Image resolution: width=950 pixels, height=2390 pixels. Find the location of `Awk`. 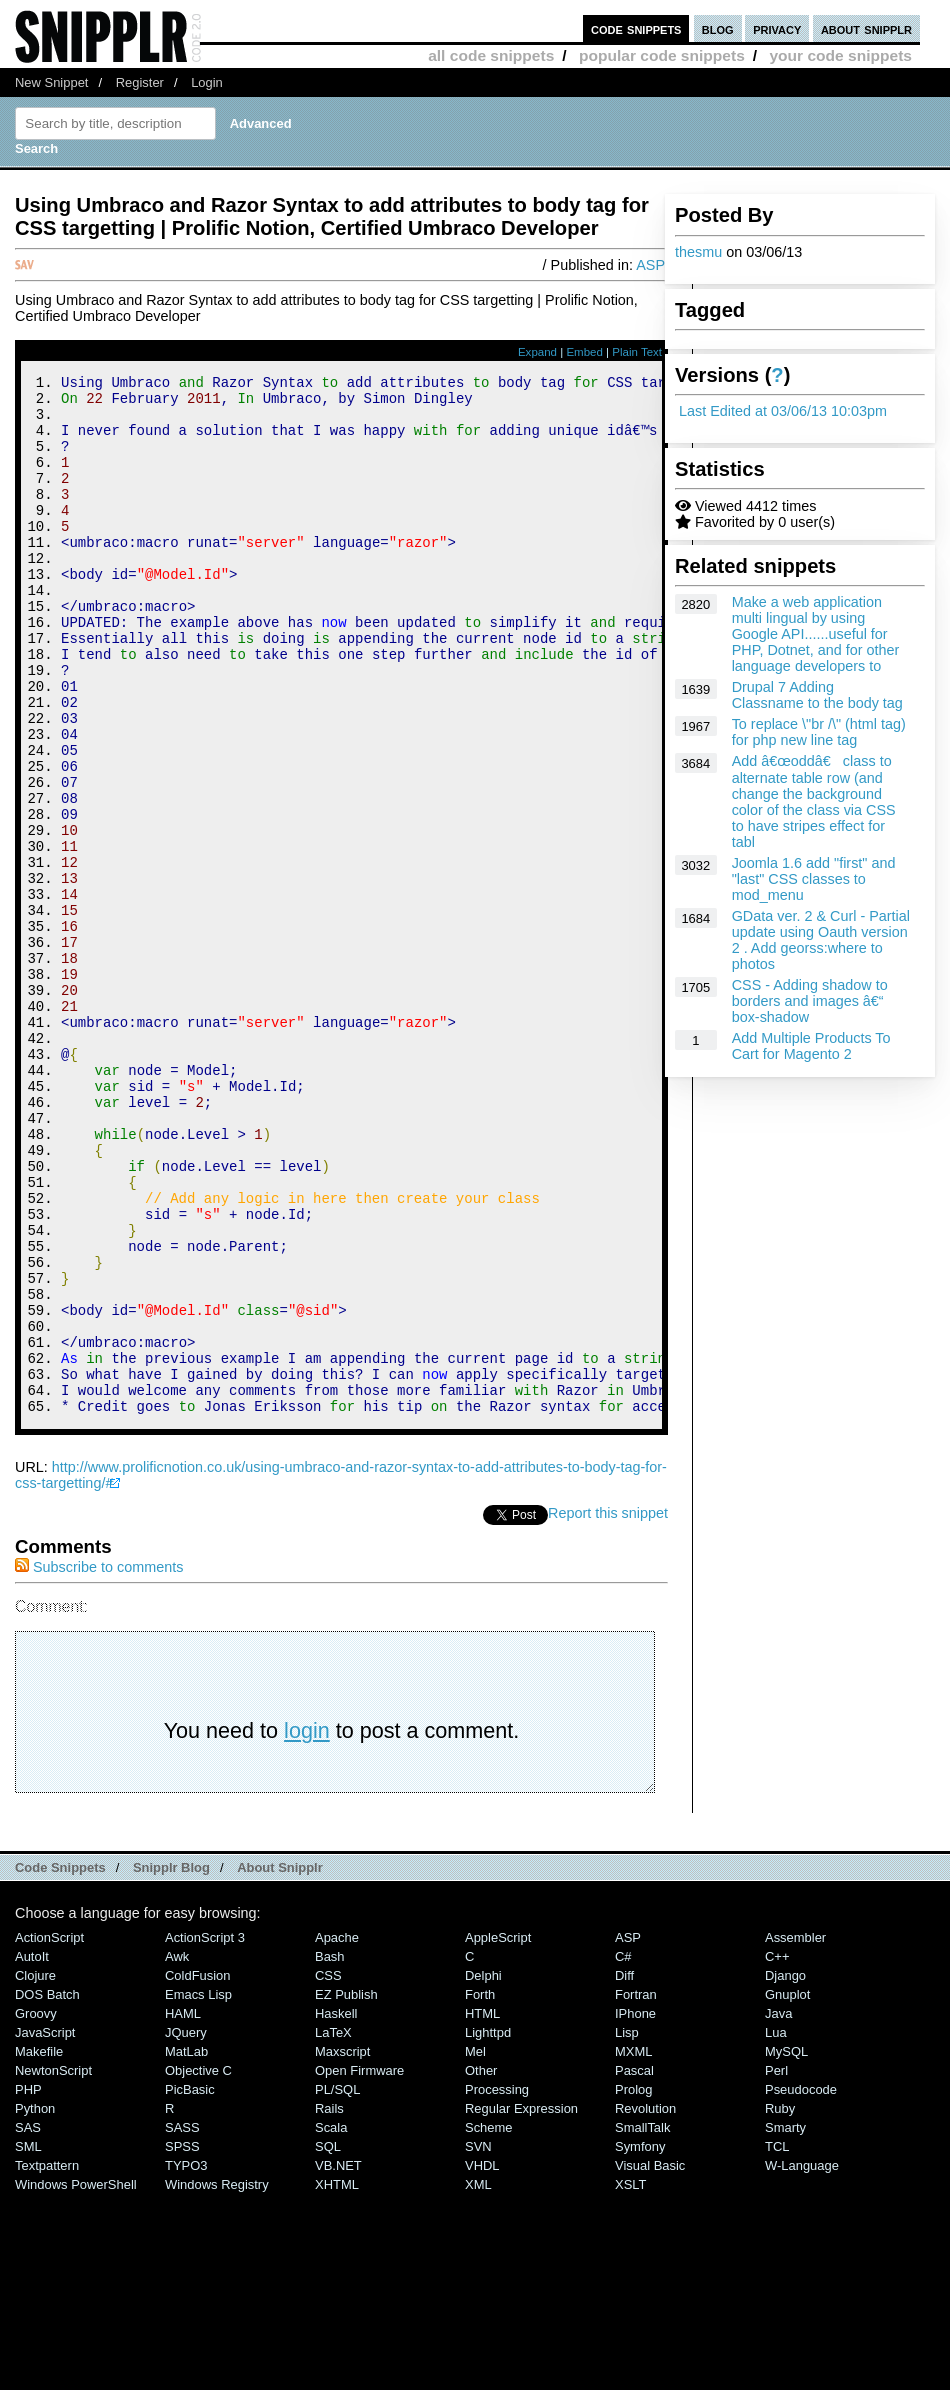

Awk is located at coordinates (177, 2151).